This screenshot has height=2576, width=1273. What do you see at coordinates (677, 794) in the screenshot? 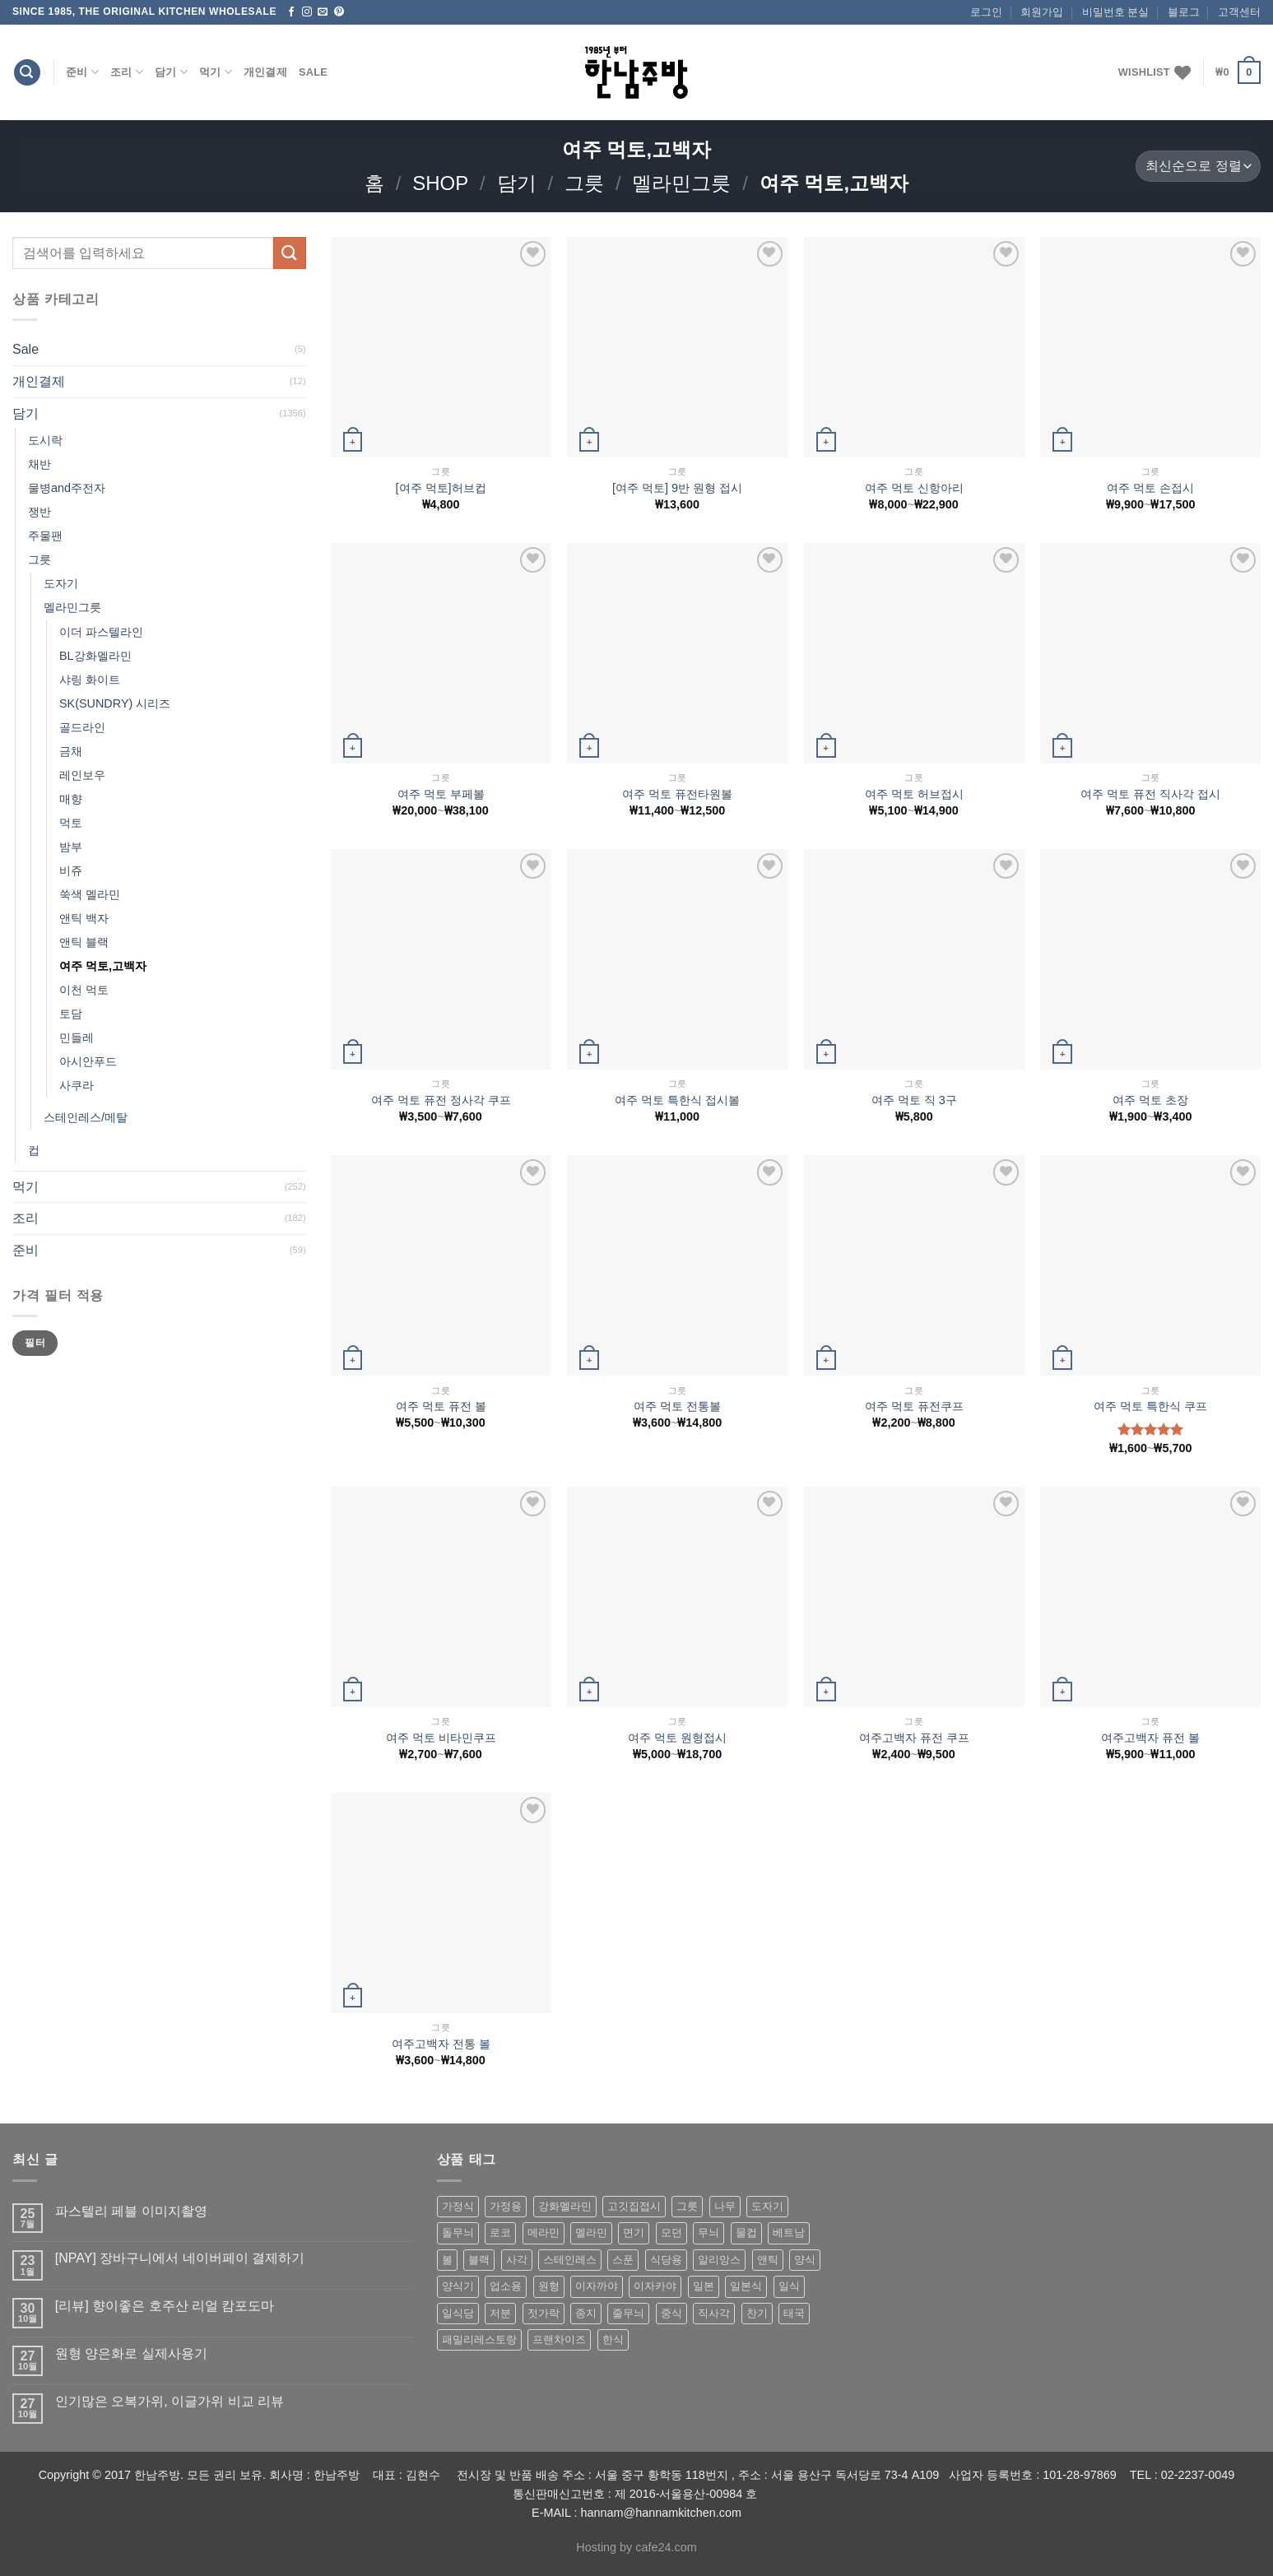
I see `여주 먹토 퓨전타원볼` at bounding box center [677, 794].